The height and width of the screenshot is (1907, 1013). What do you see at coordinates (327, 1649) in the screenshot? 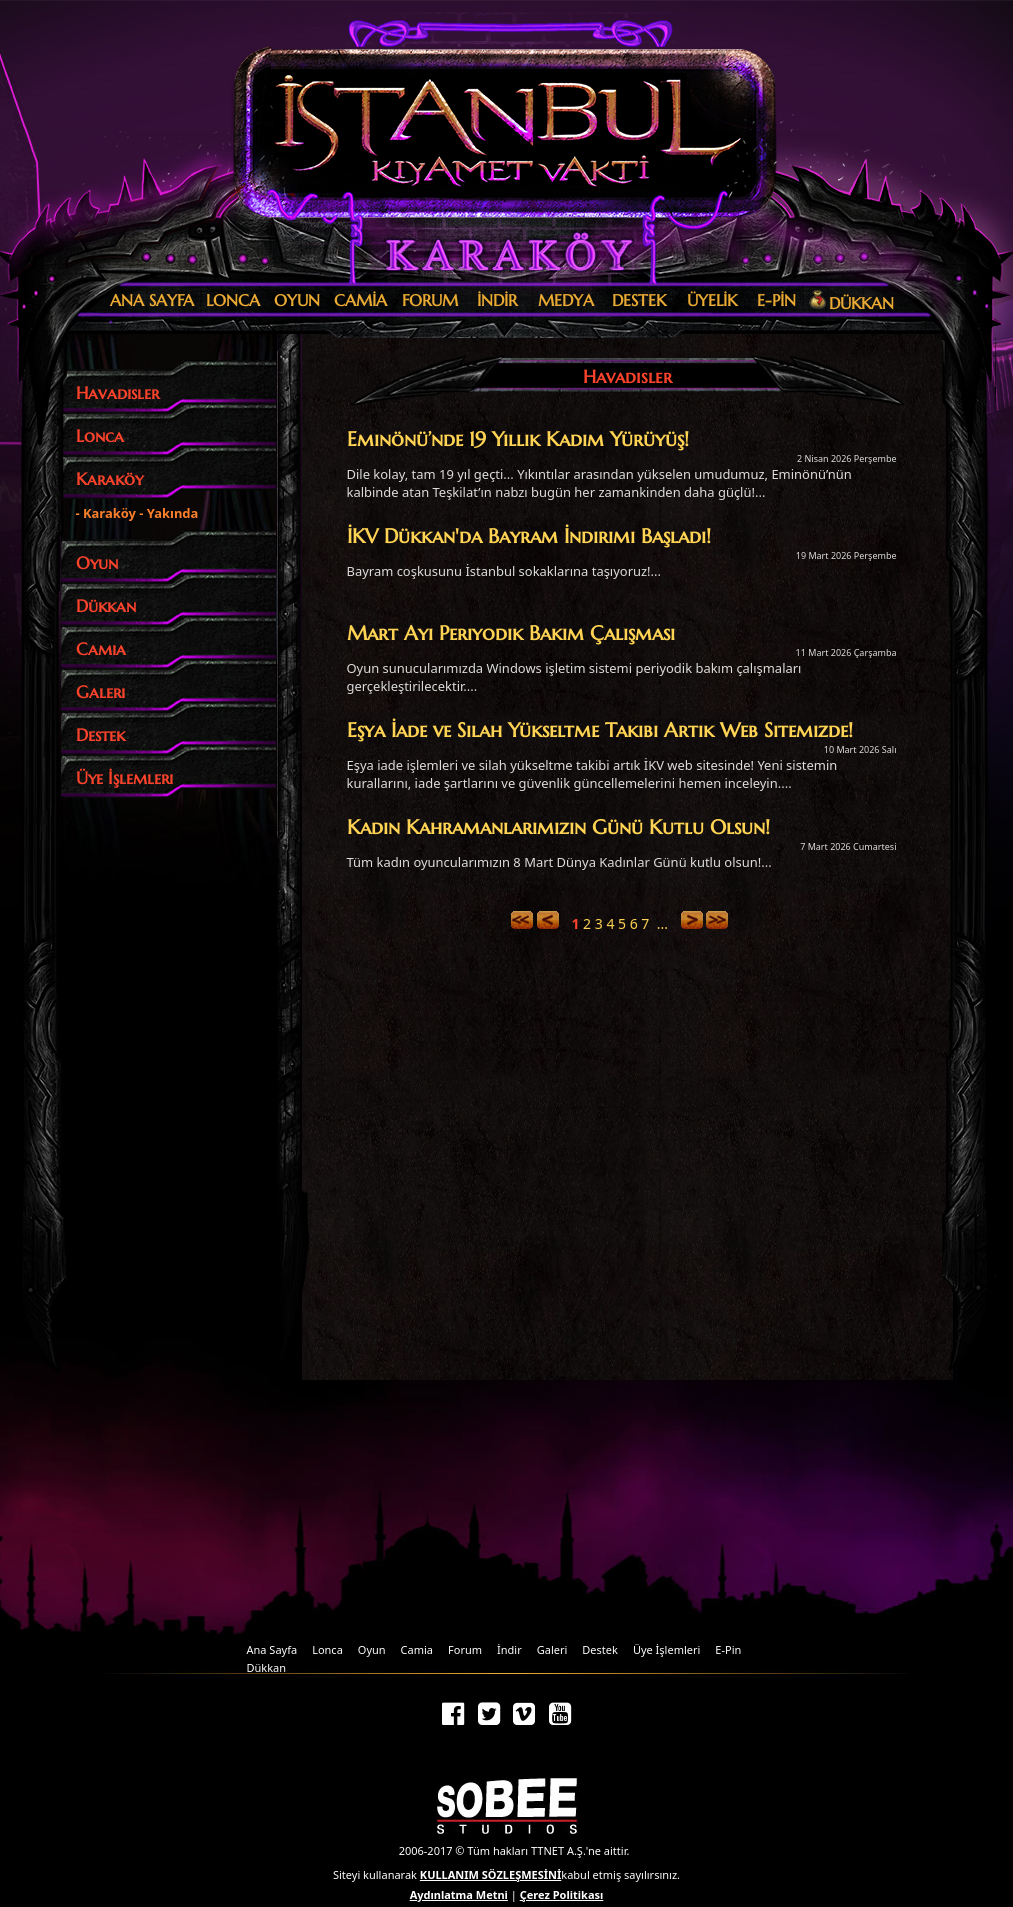
I see `Lonca` at bounding box center [327, 1649].